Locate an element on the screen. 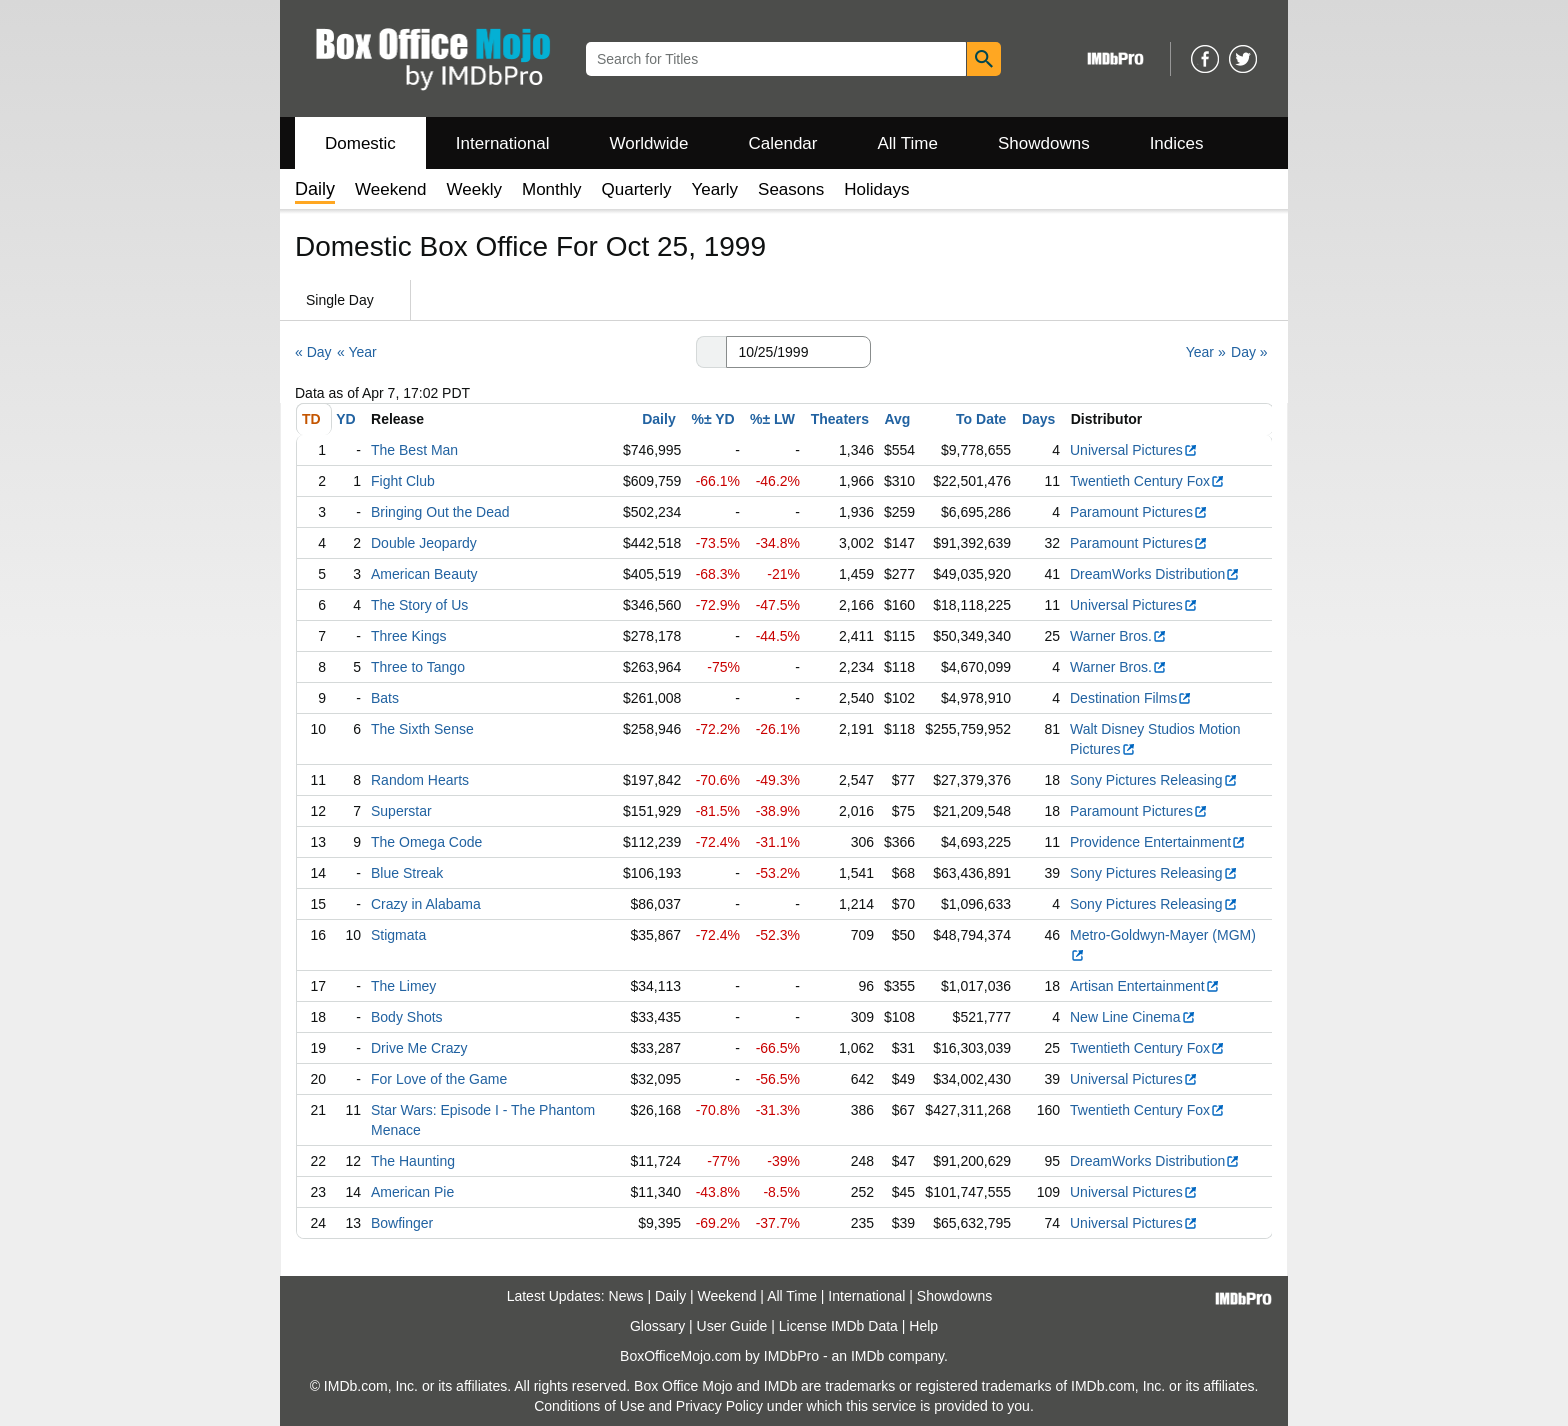 The width and height of the screenshot is (1568, 1426). Theaters is located at coordinates (840, 419).